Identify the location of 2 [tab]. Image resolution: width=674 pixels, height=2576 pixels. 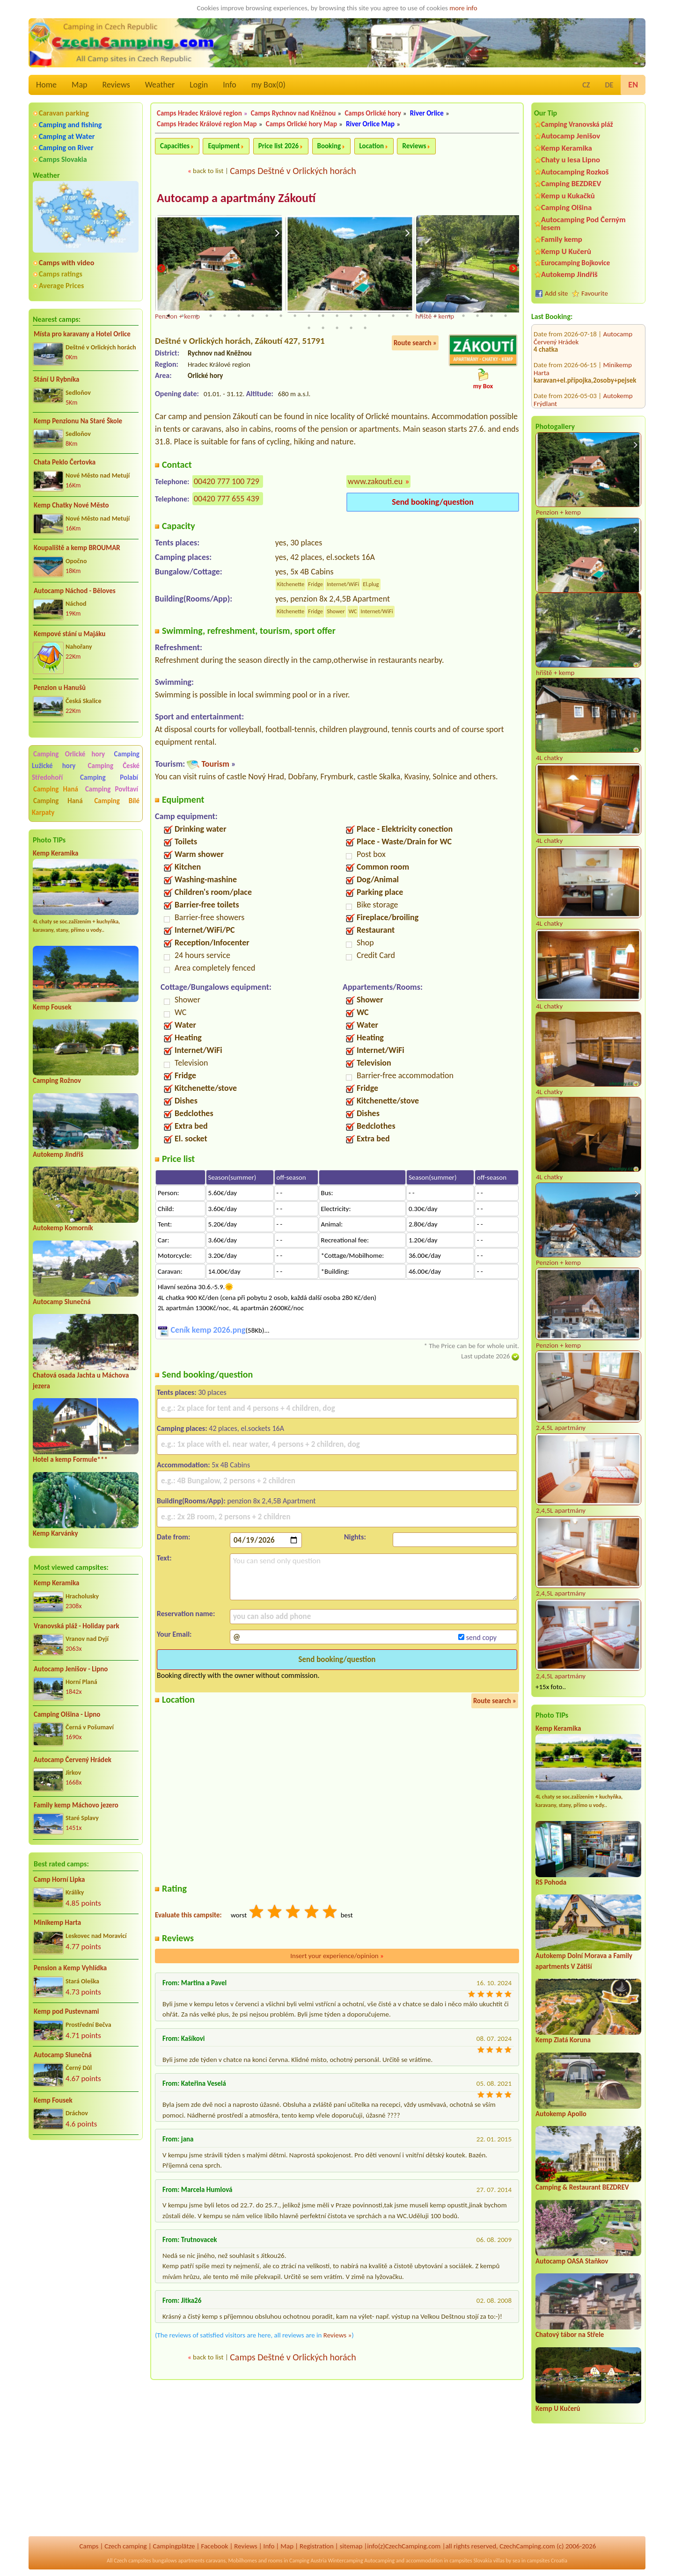
(182, 316).